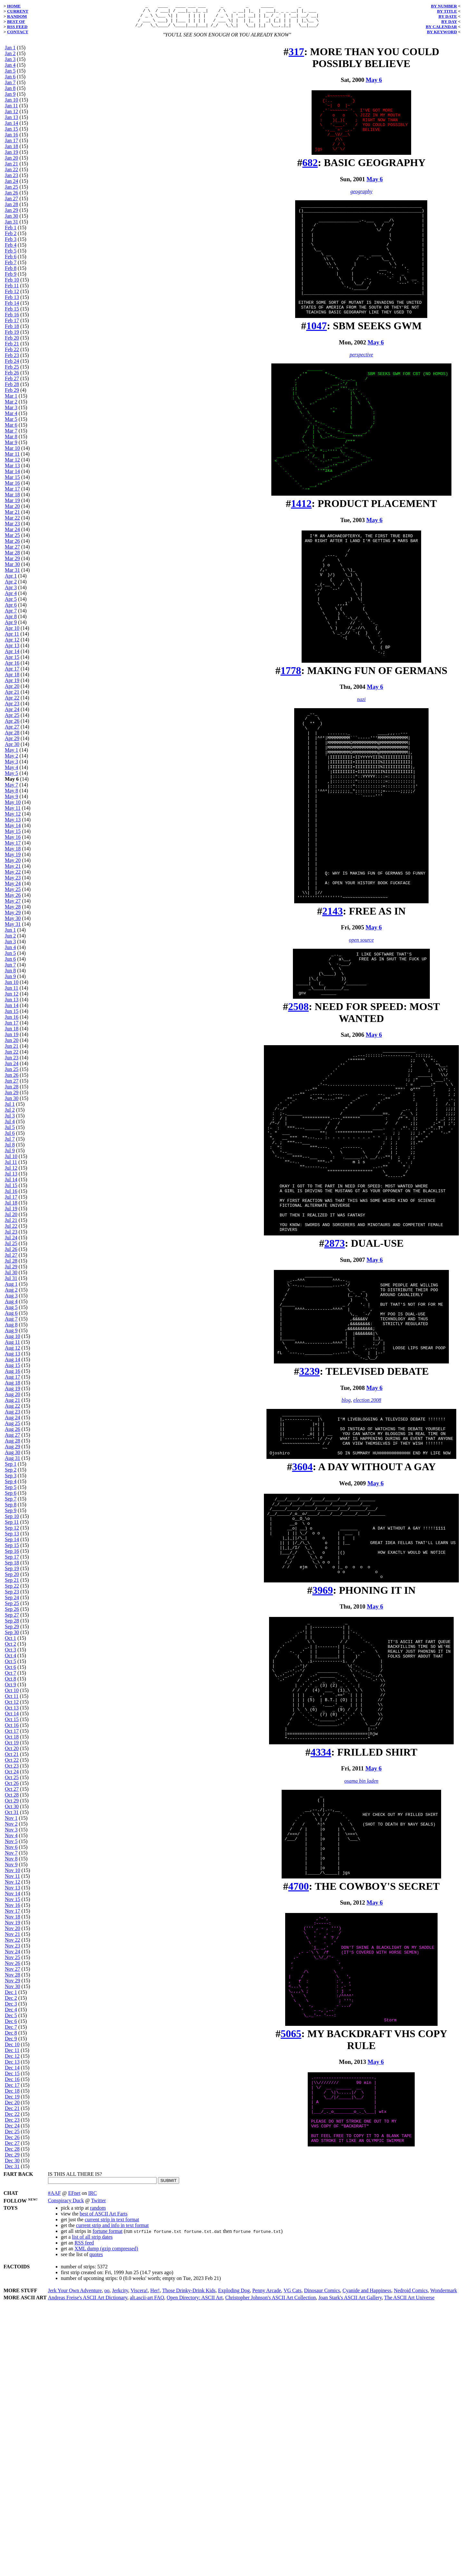 This screenshot has width=464, height=2576. Describe the element at coordinates (12, 1602) in the screenshot. I see `Sep 24` at that location.